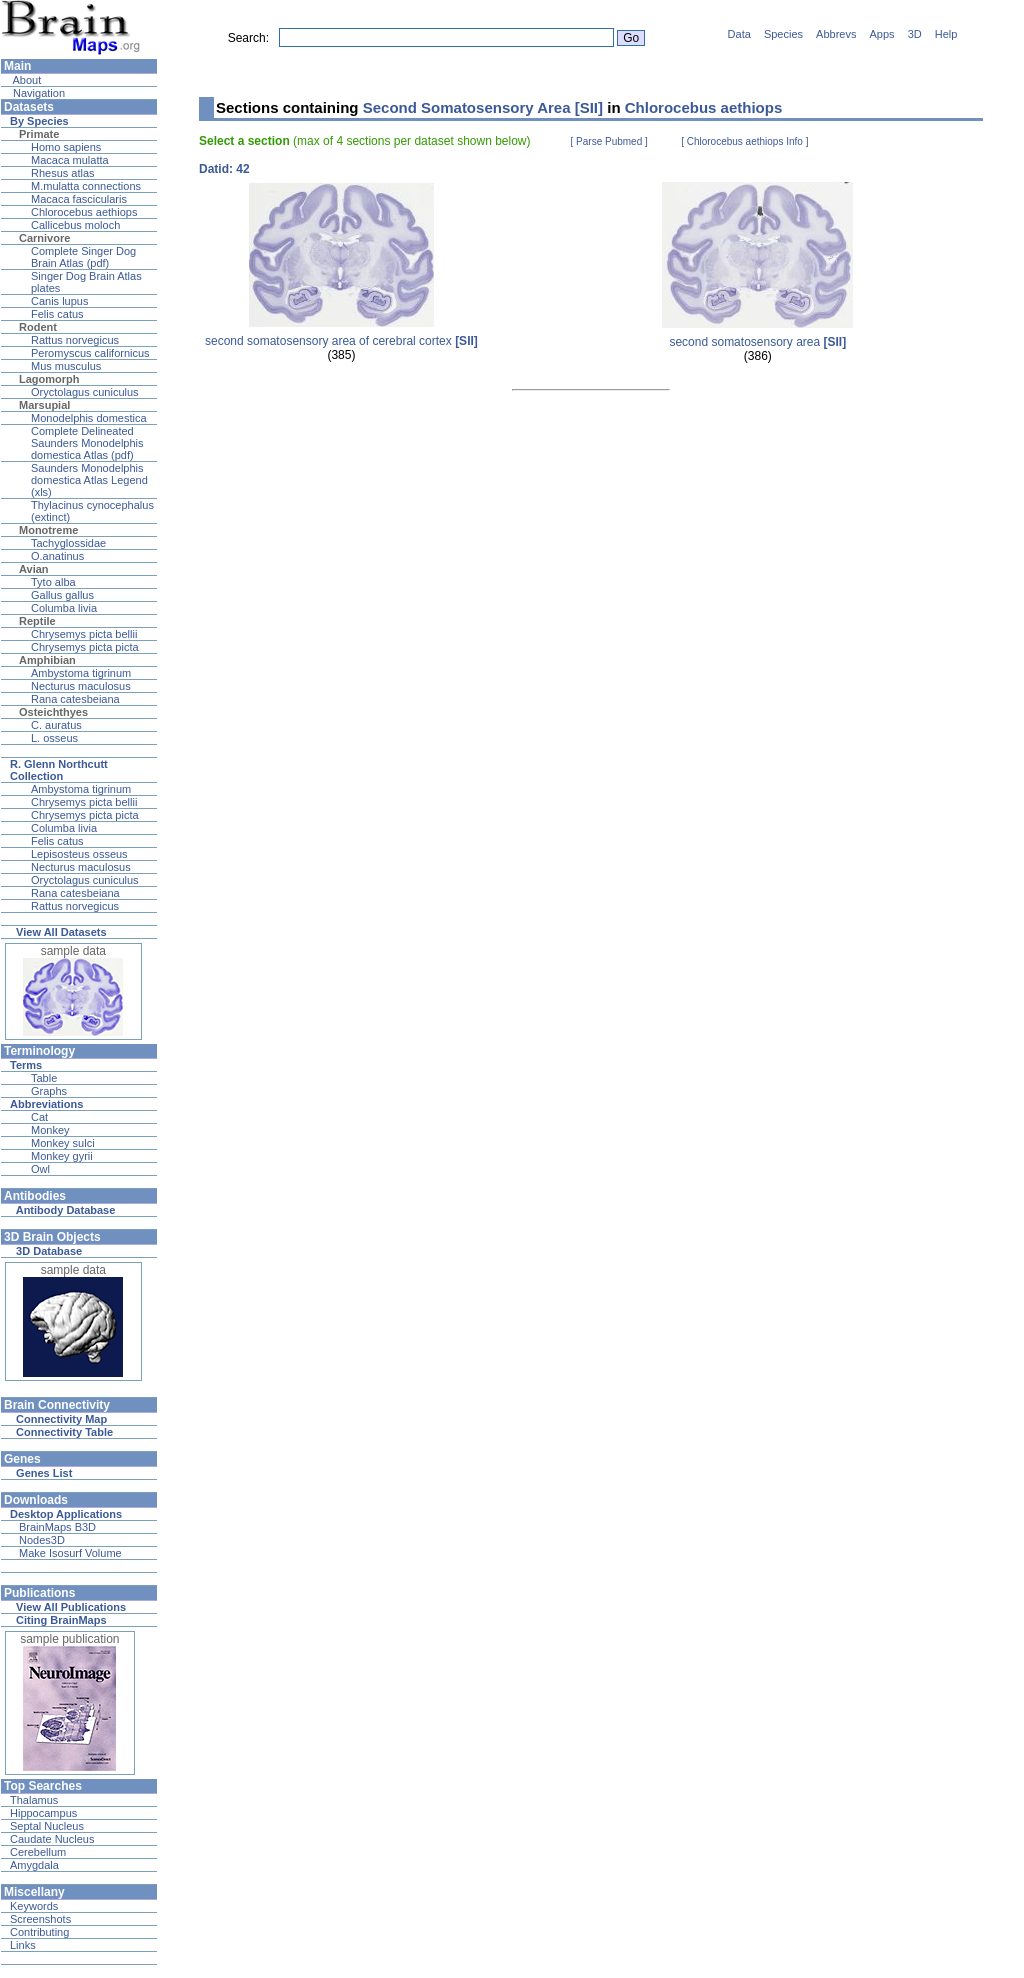 This screenshot has width=1024, height=1978. Describe the element at coordinates (57, 1527) in the screenshot. I see `BrainMaps B3D` at that location.